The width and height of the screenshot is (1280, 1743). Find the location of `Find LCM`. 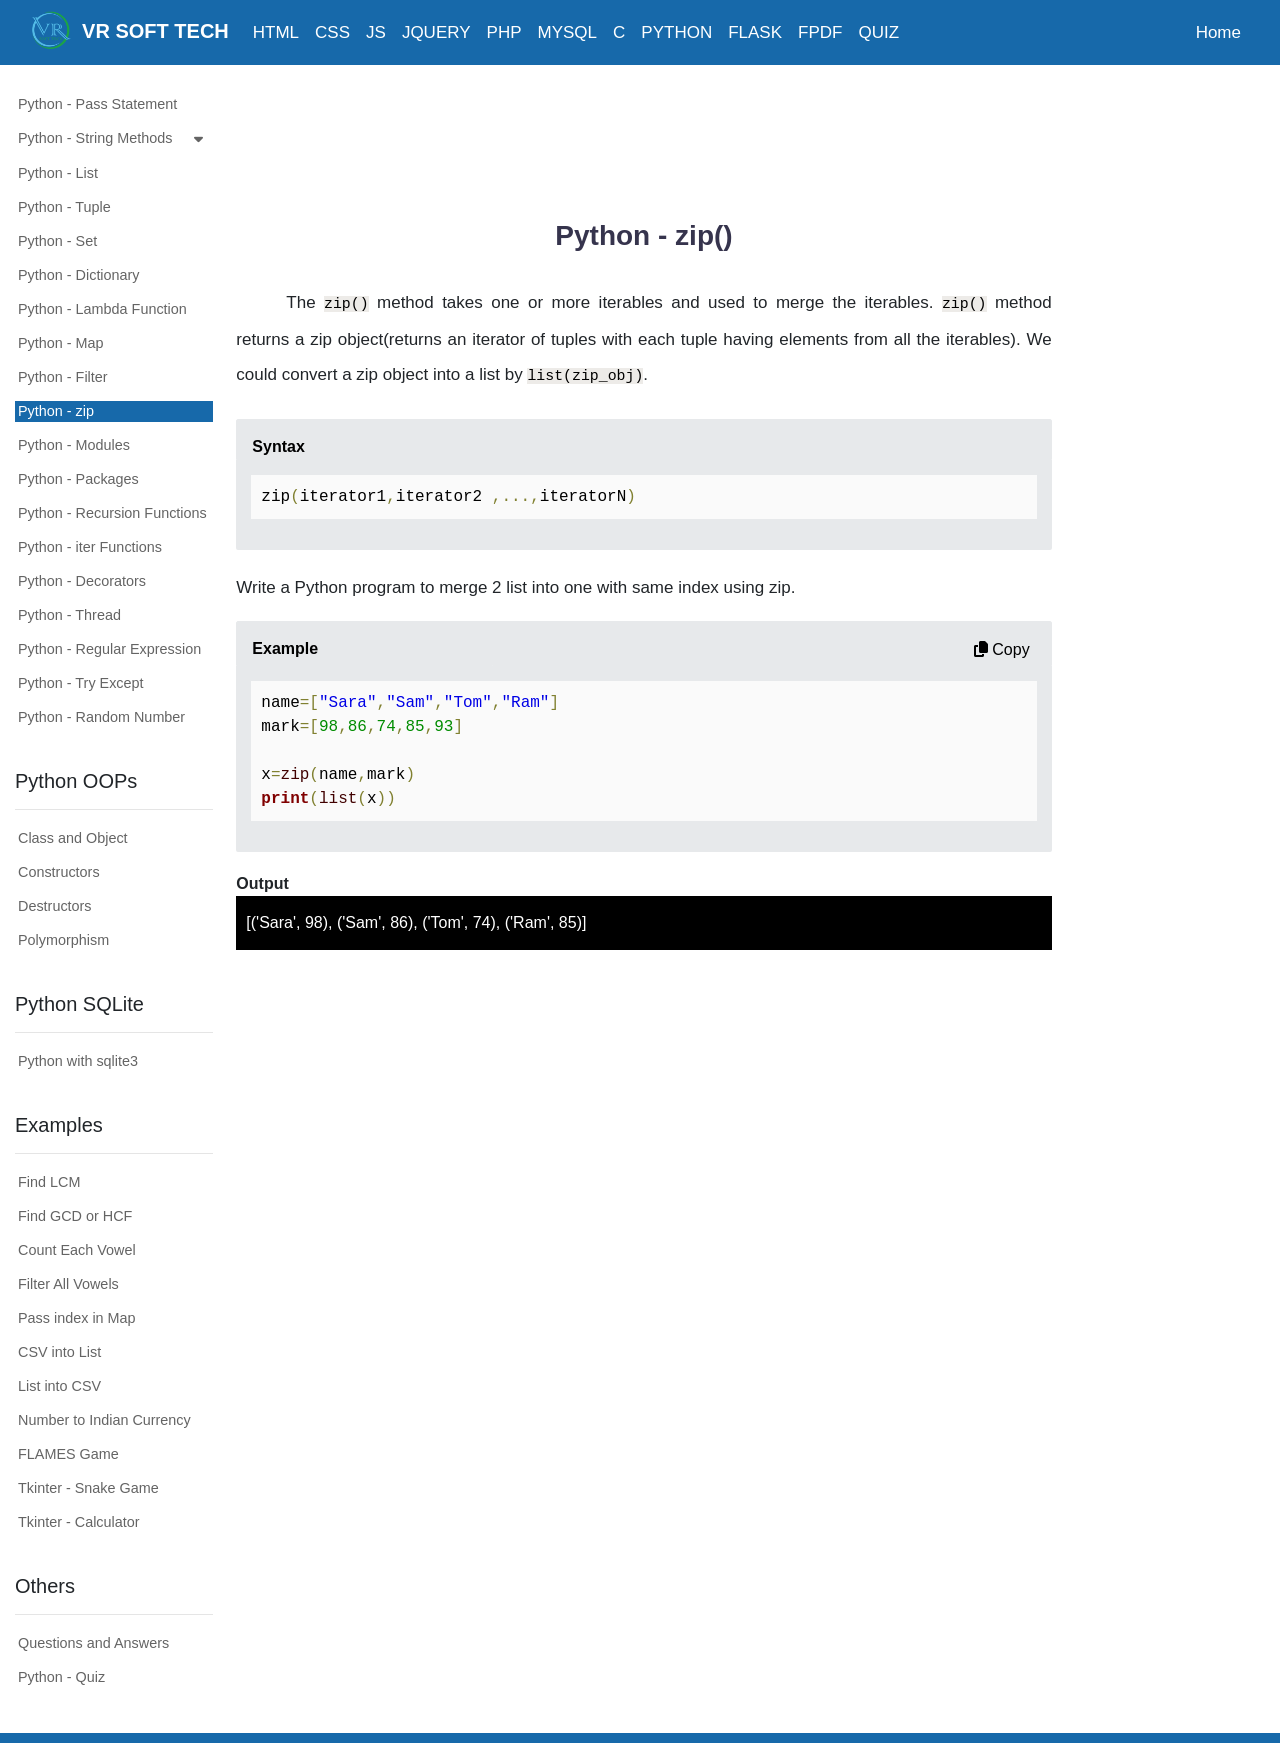

Find LCM is located at coordinates (49, 1182).